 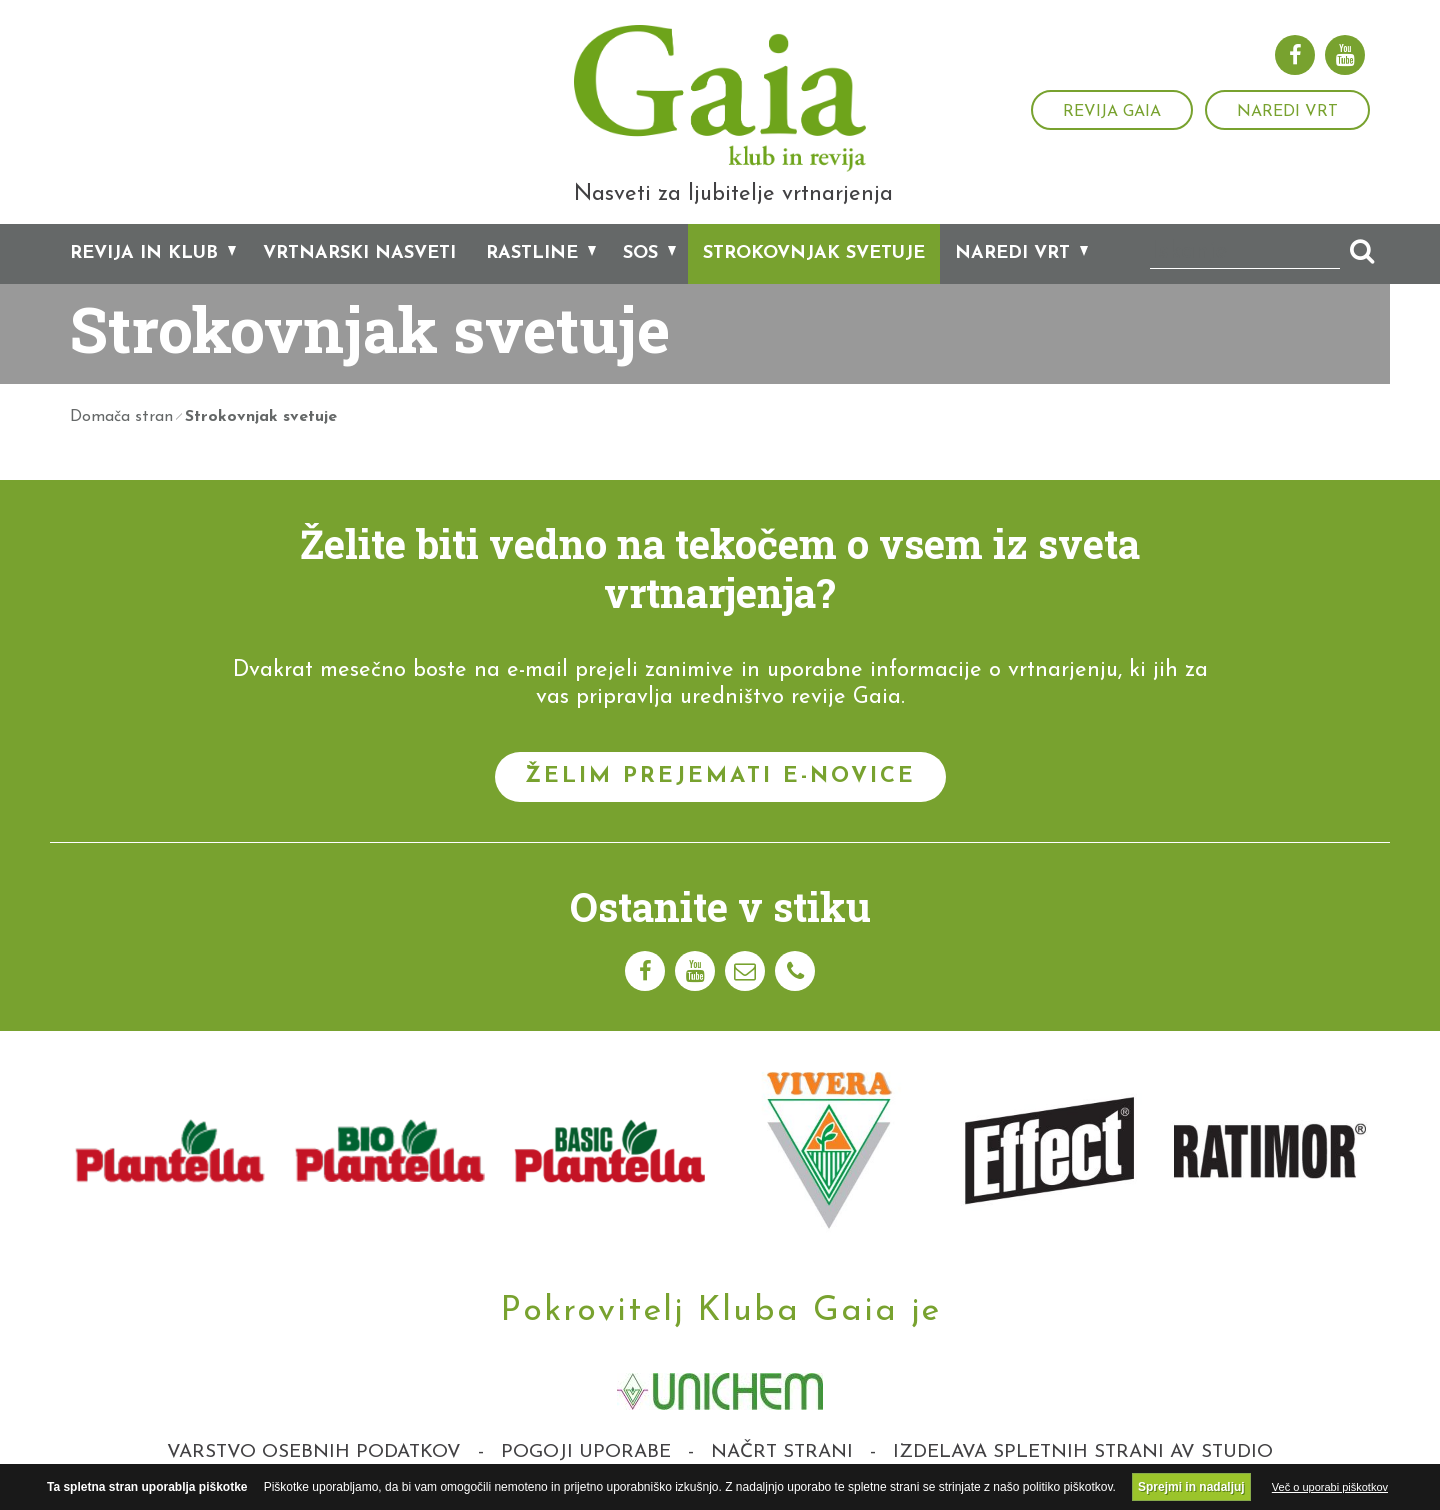 I want to click on Varstvo osebnih podatkov, so click(x=314, y=1455).